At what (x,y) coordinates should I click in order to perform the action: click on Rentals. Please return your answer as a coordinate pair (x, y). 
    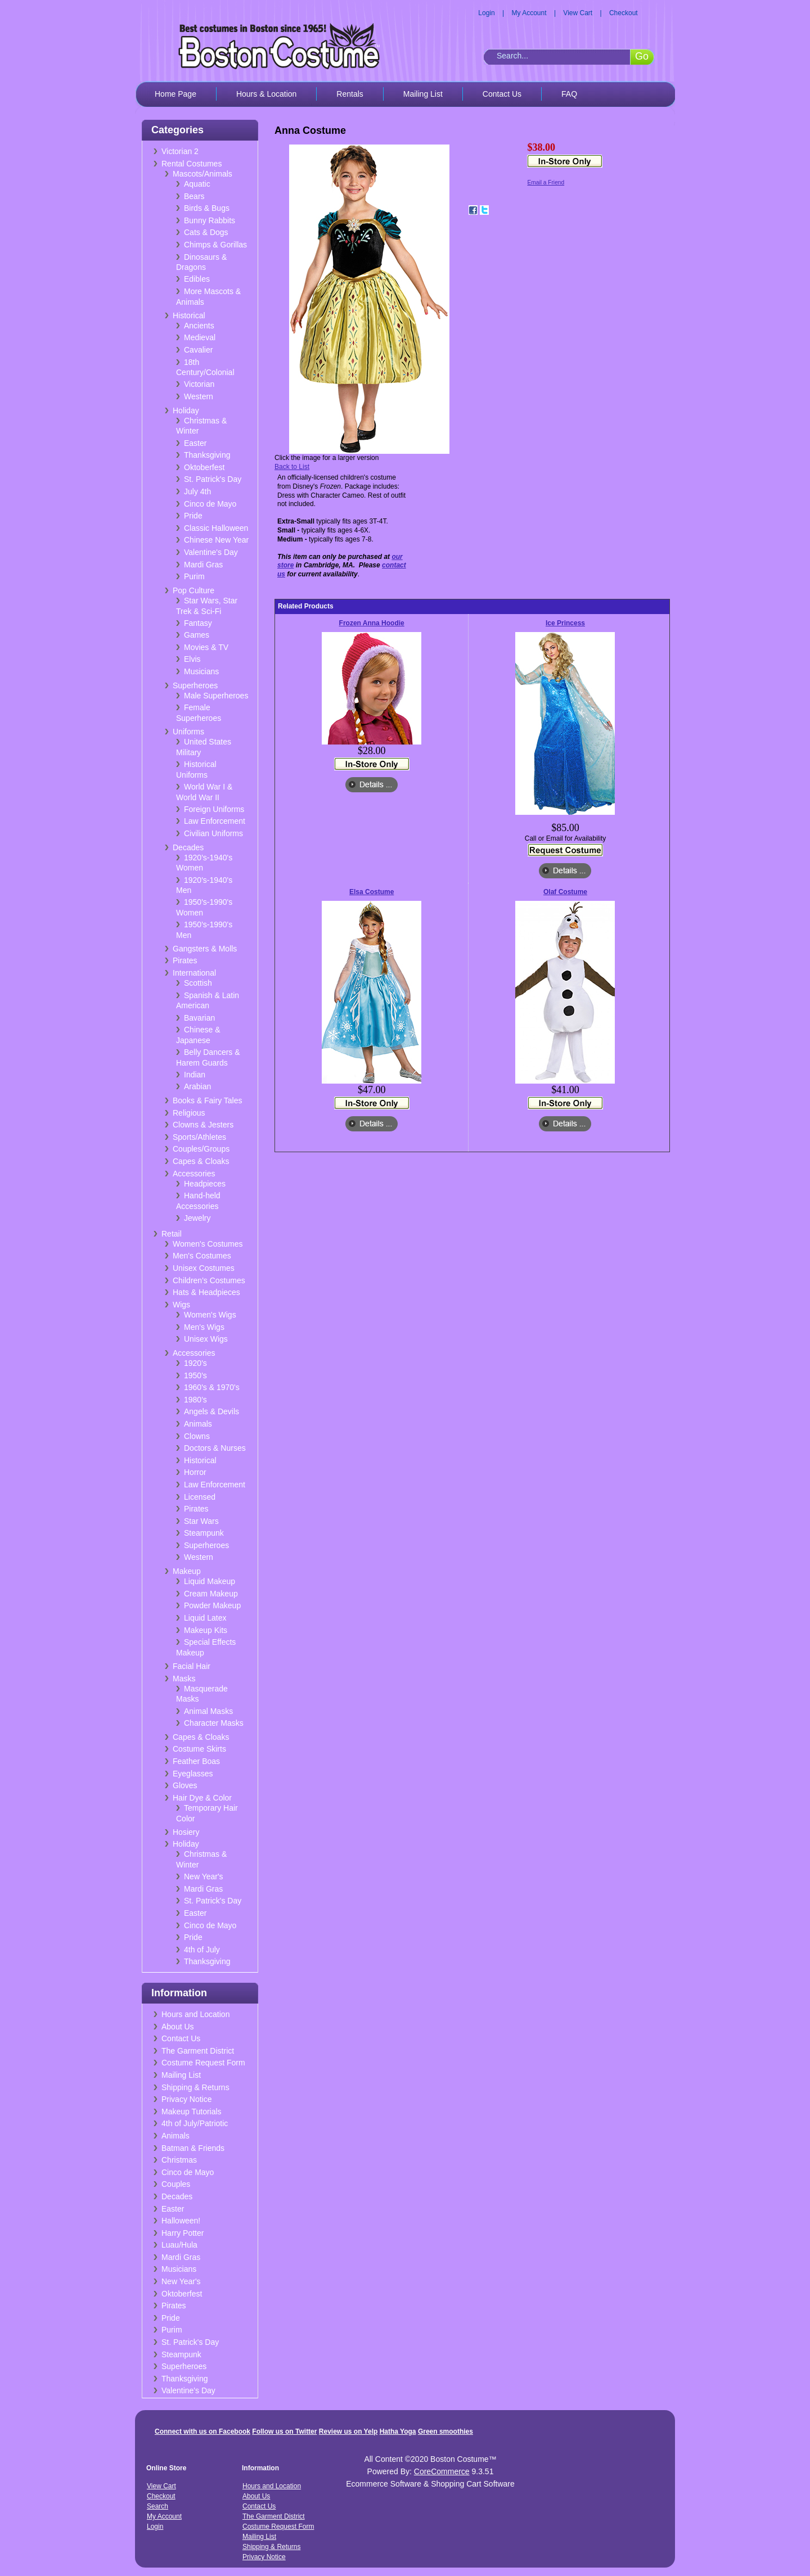
    Looking at the image, I should click on (349, 93).